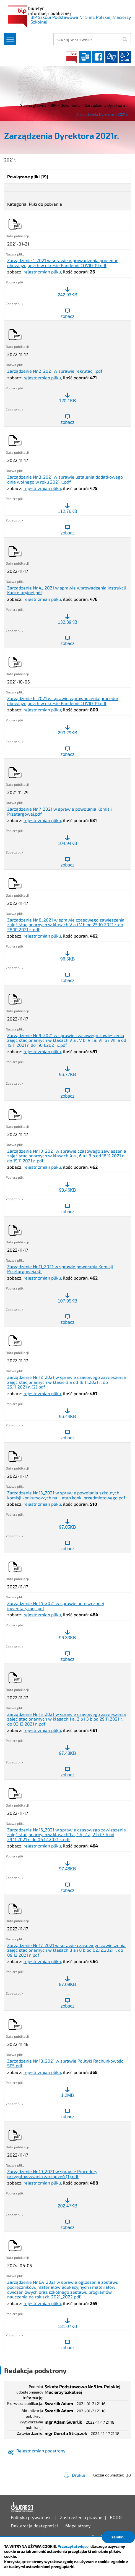 The height and width of the screenshot is (2576, 135). Describe the element at coordinates (62, 263) in the screenshot. I see `Zarządzenie 1_2021 w sprawie wprowadzenia procedur obowiązujących w okresie Pandemii COVID-19.pdf` at that location.